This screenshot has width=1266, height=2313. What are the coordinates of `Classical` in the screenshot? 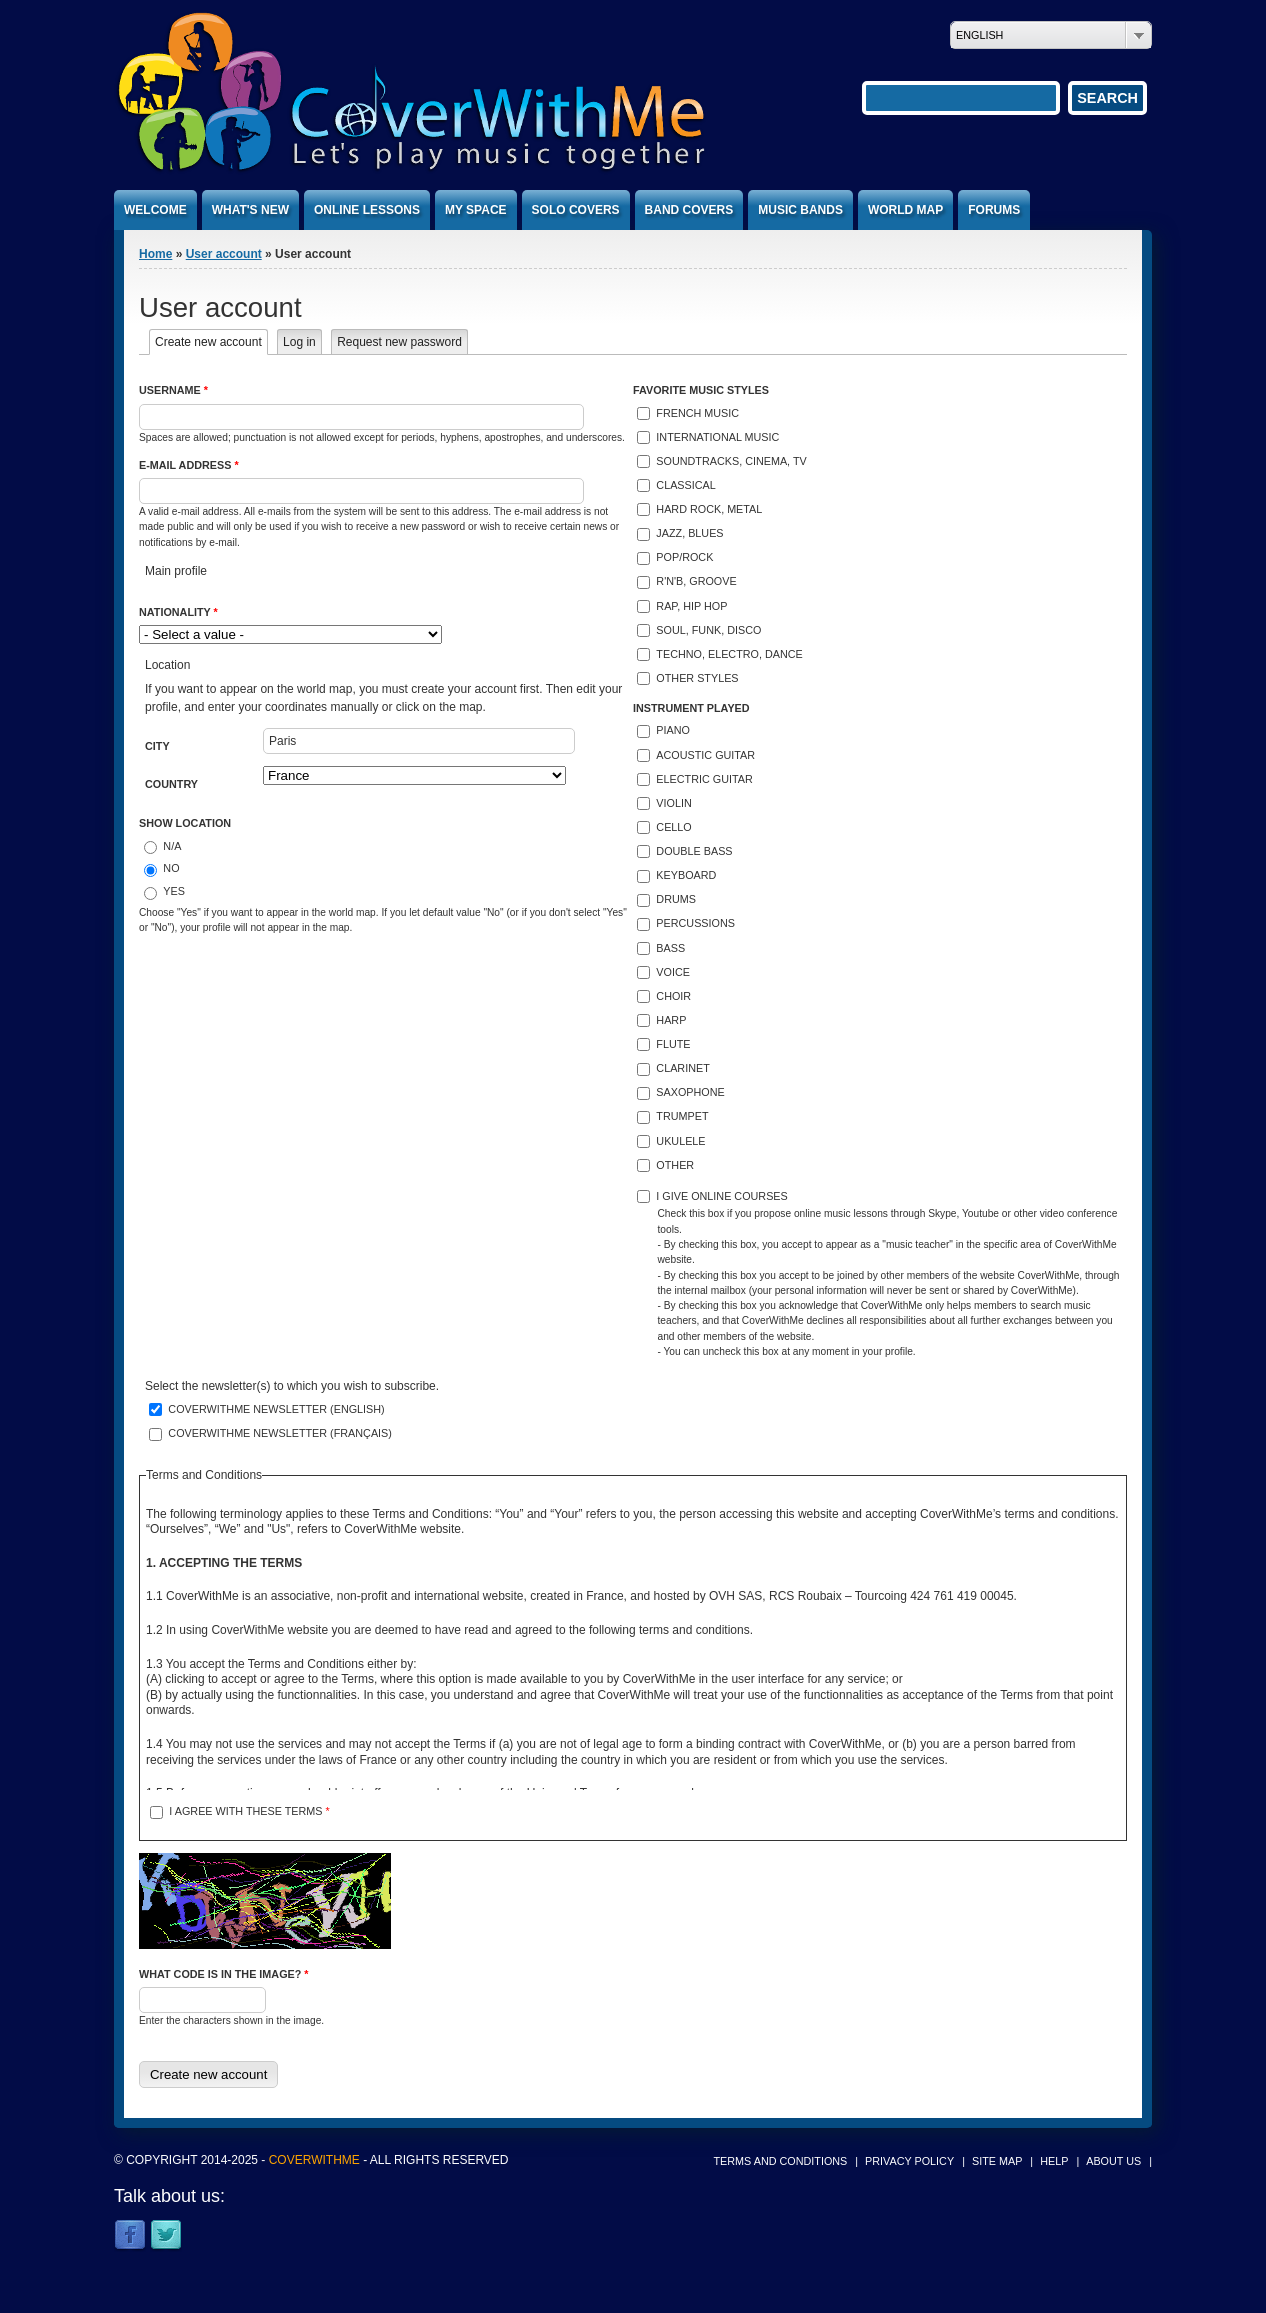 It's located at (685, 485).